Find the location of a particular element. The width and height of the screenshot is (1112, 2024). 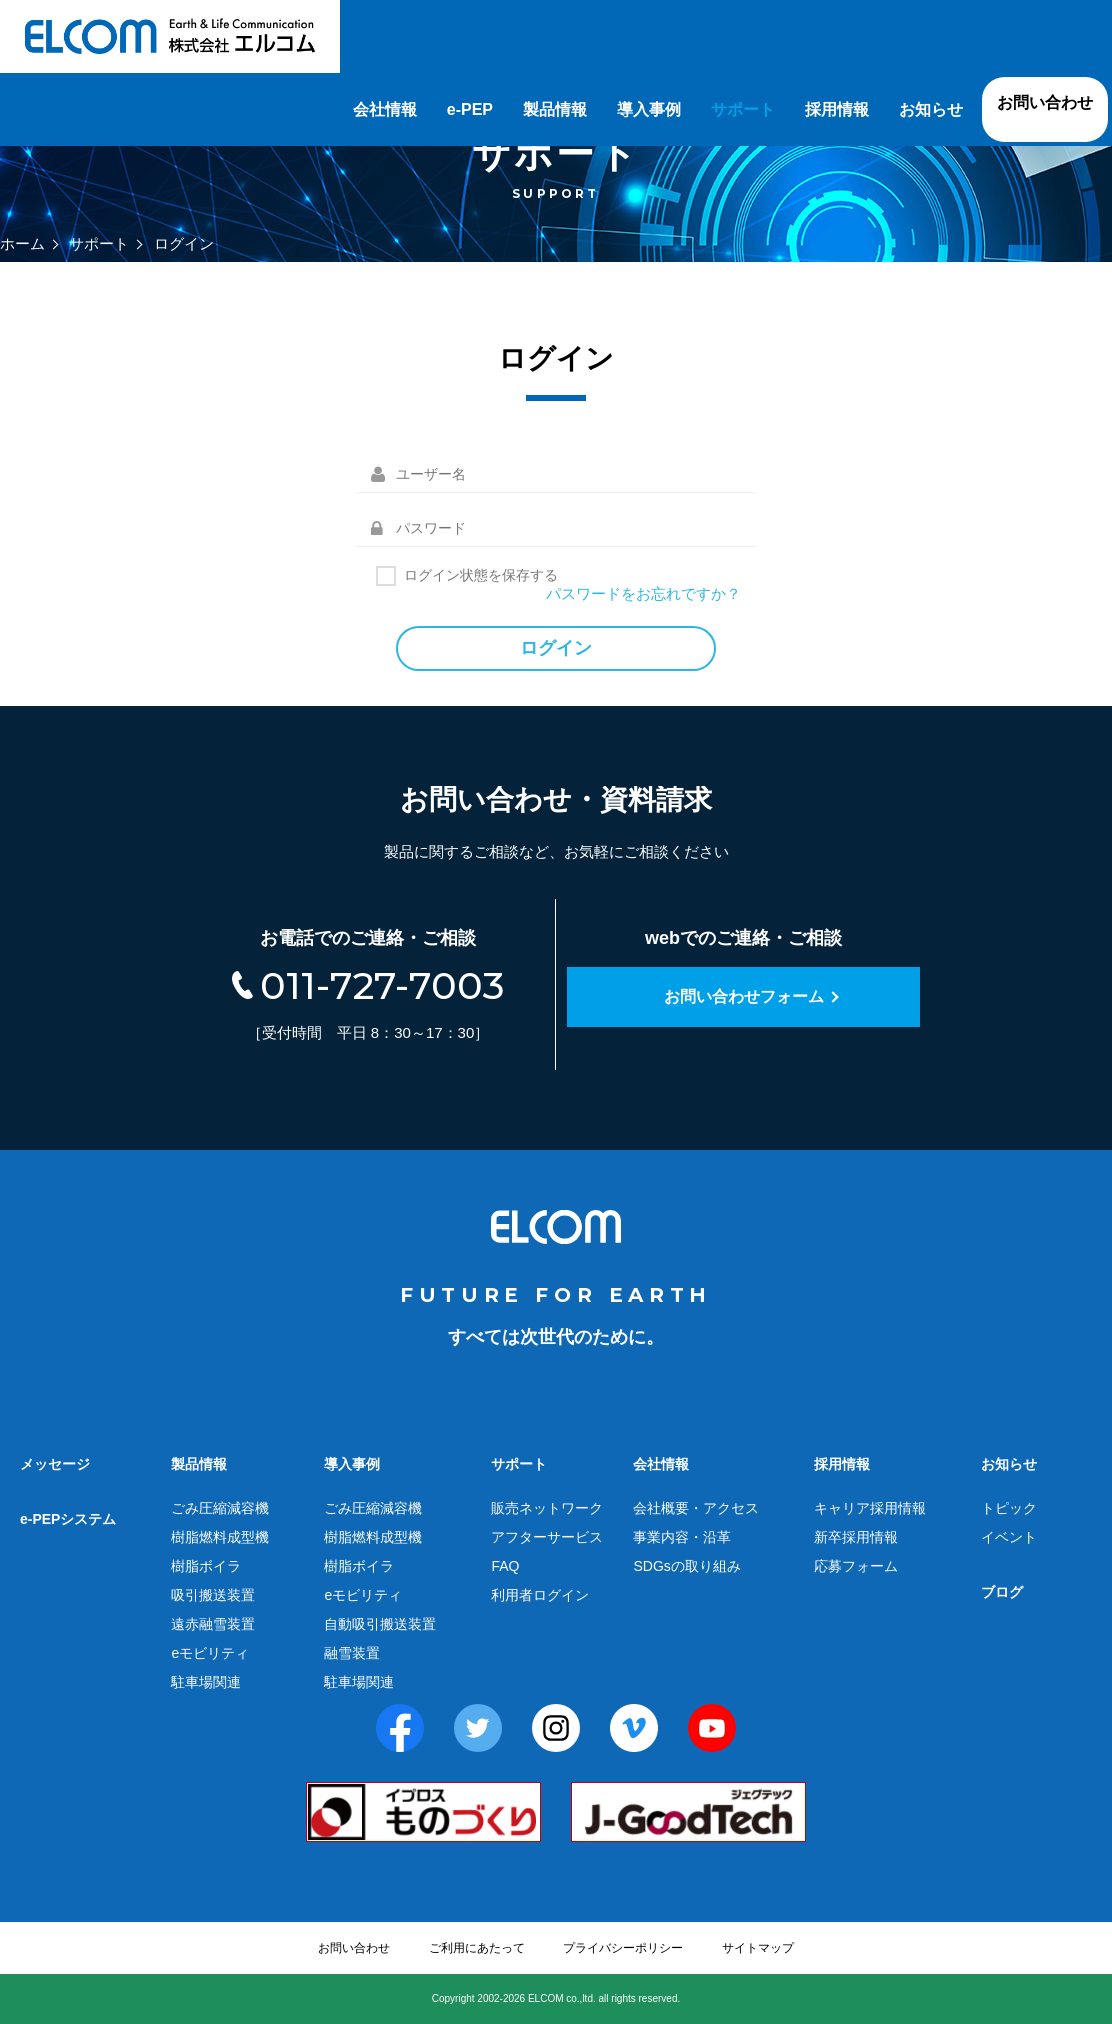

ブログ is located at coordinates (1002, 1592).